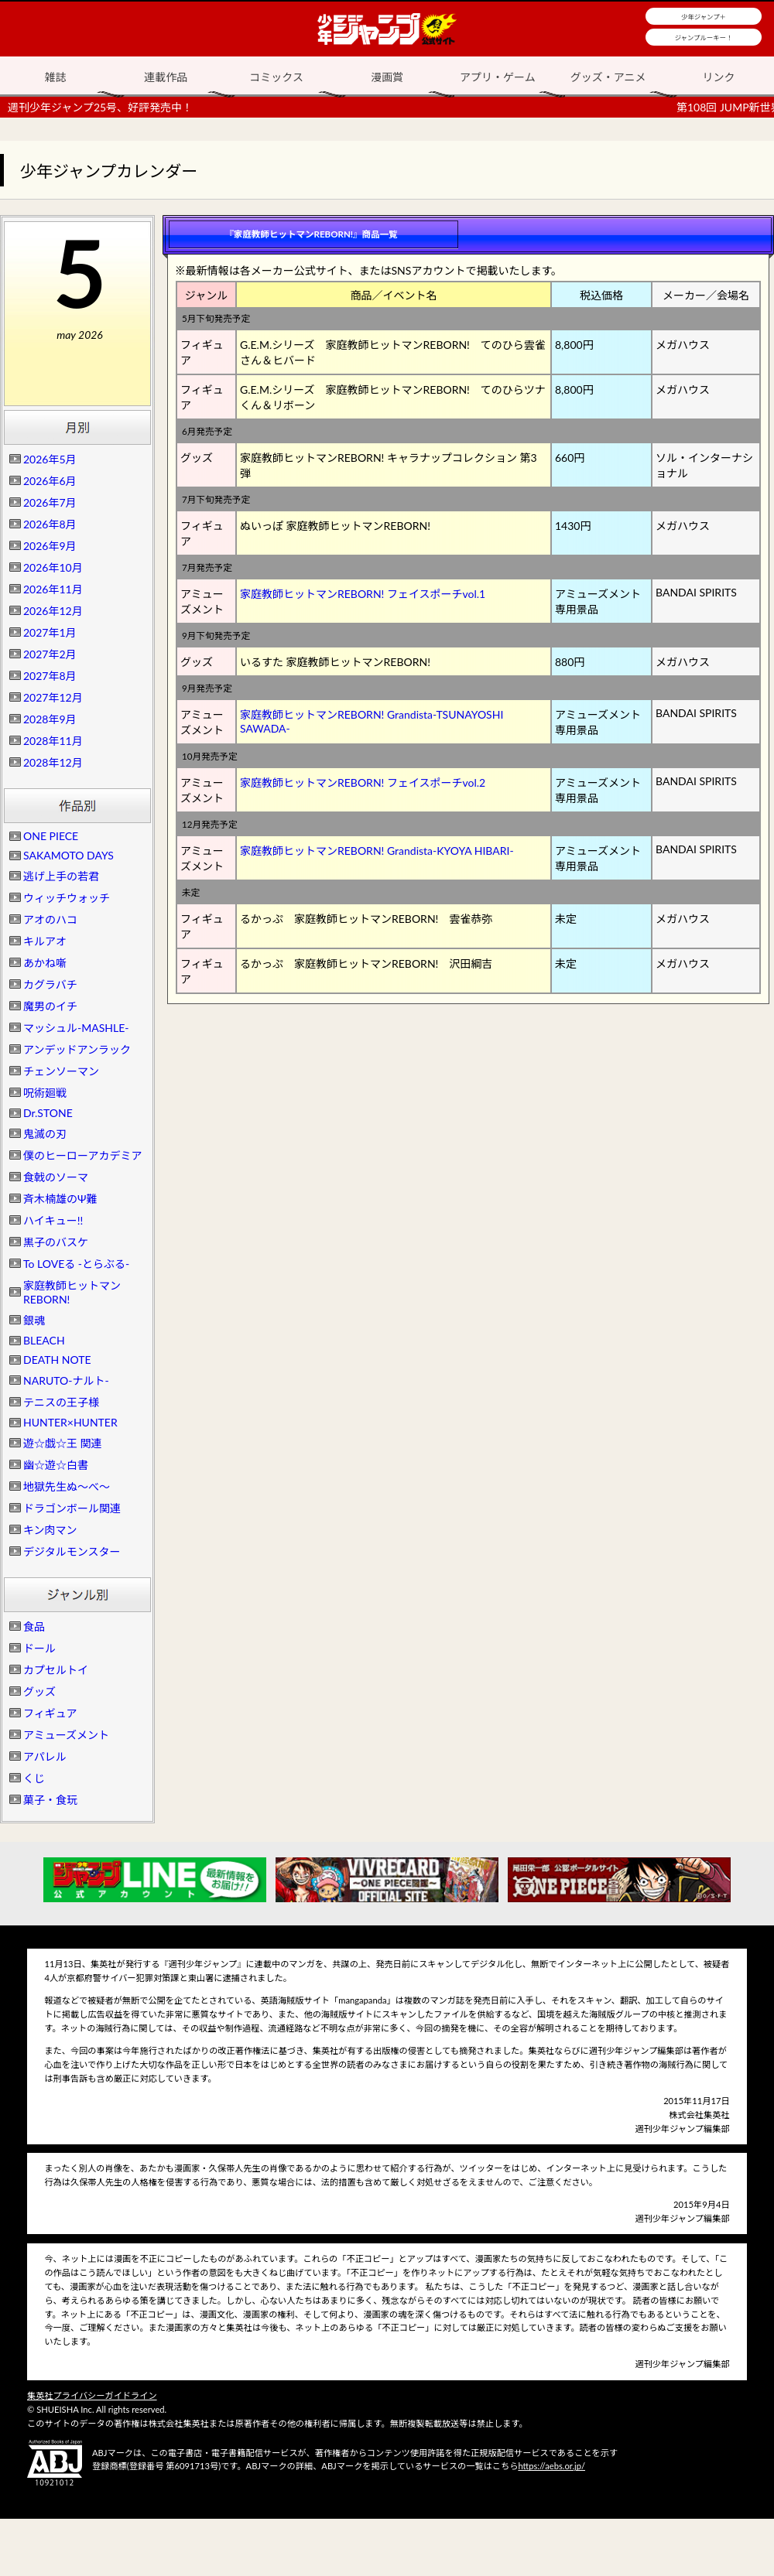 The height and width of the screenshot is (2576, 774). Describe the element at coordinates (45, 1092) in the screenshot. I see `呪術廻戦` at that location.